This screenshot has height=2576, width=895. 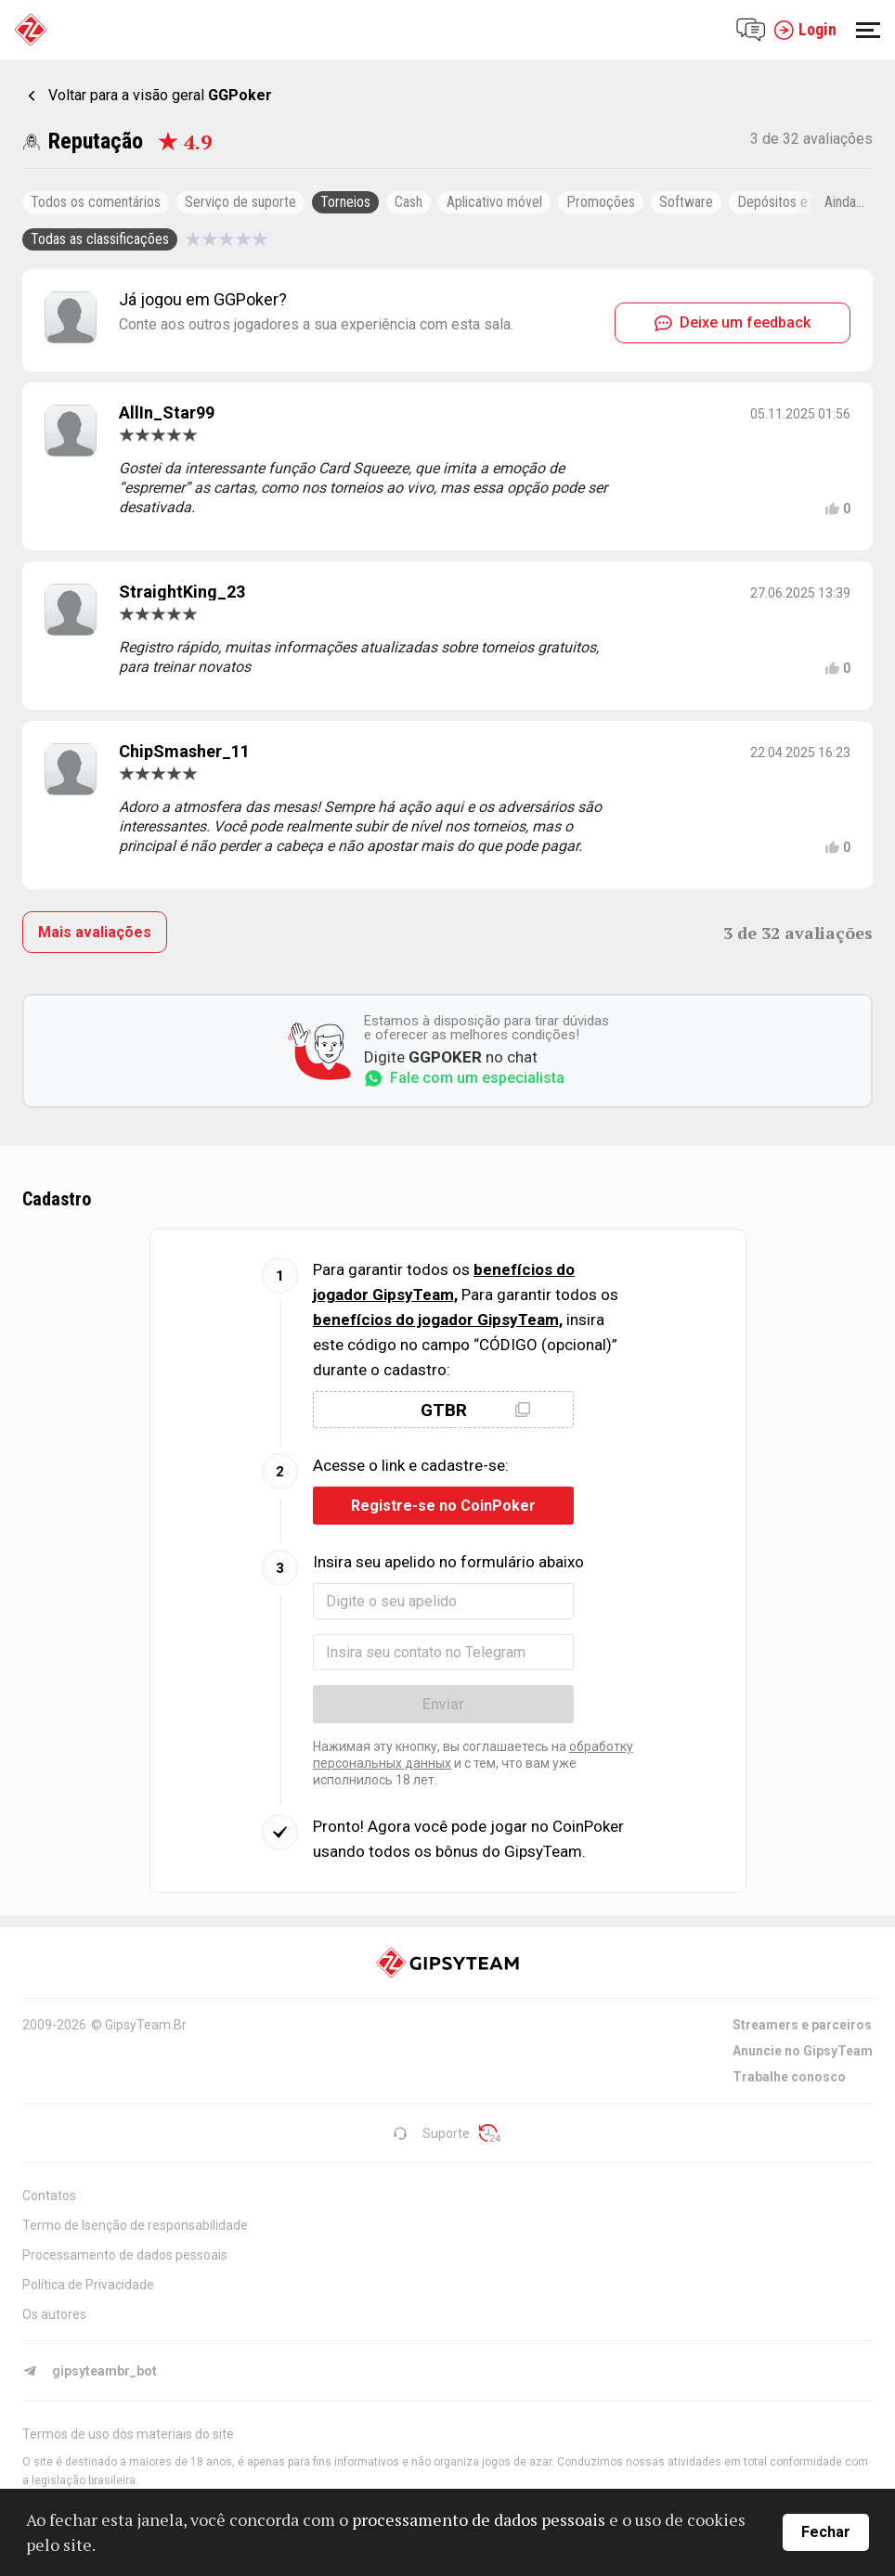 I want to click on Ainda..., so click(x=844, y=202).